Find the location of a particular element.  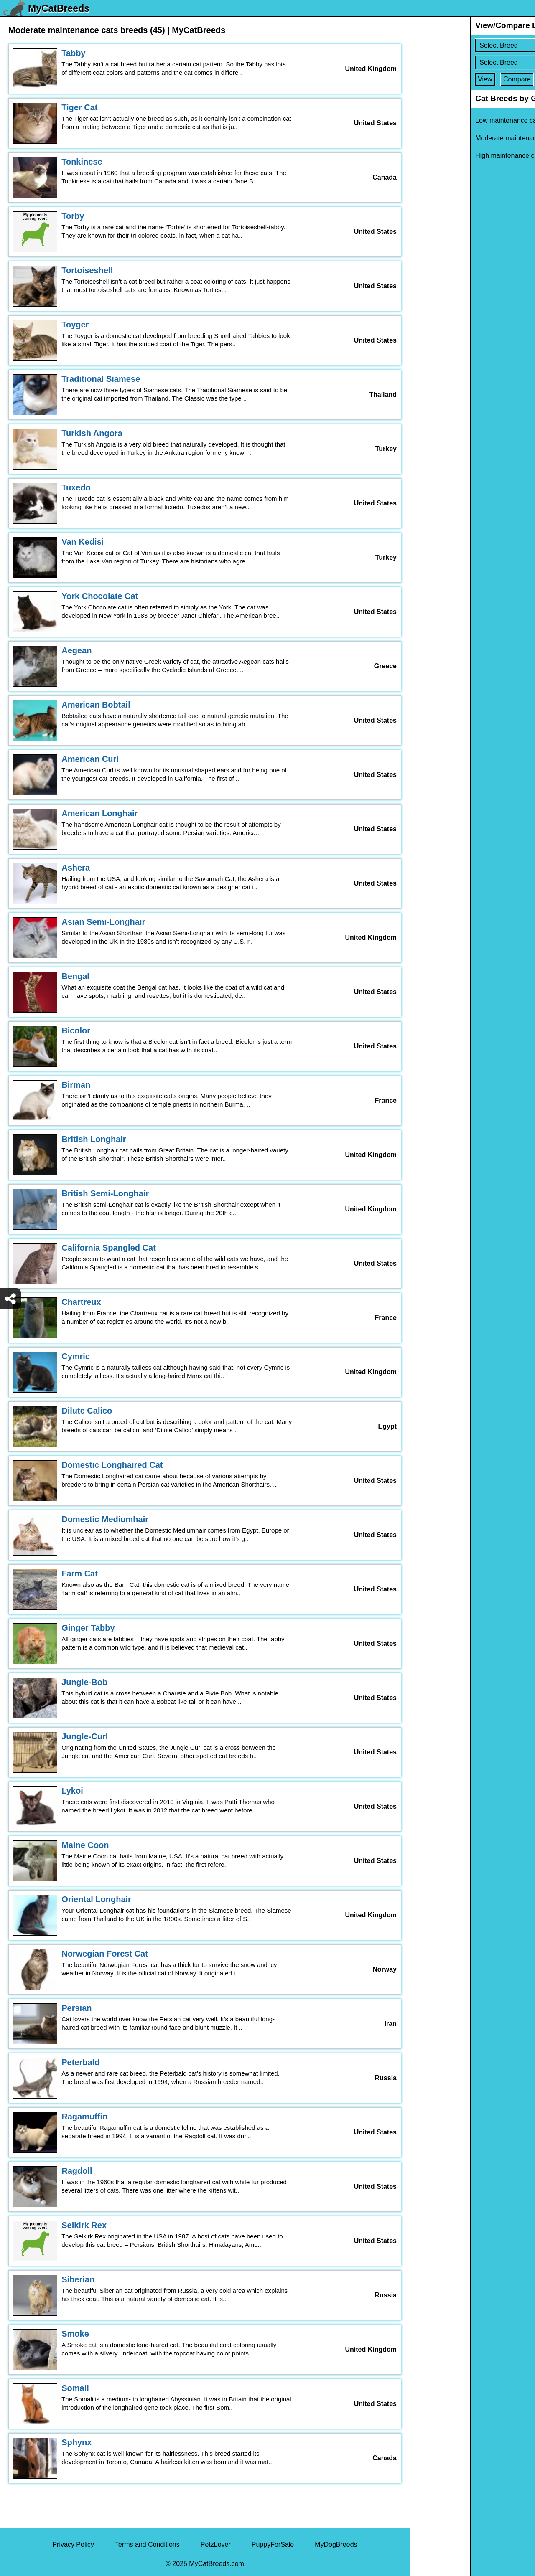

Tabby is located at coordinates (73, 53).